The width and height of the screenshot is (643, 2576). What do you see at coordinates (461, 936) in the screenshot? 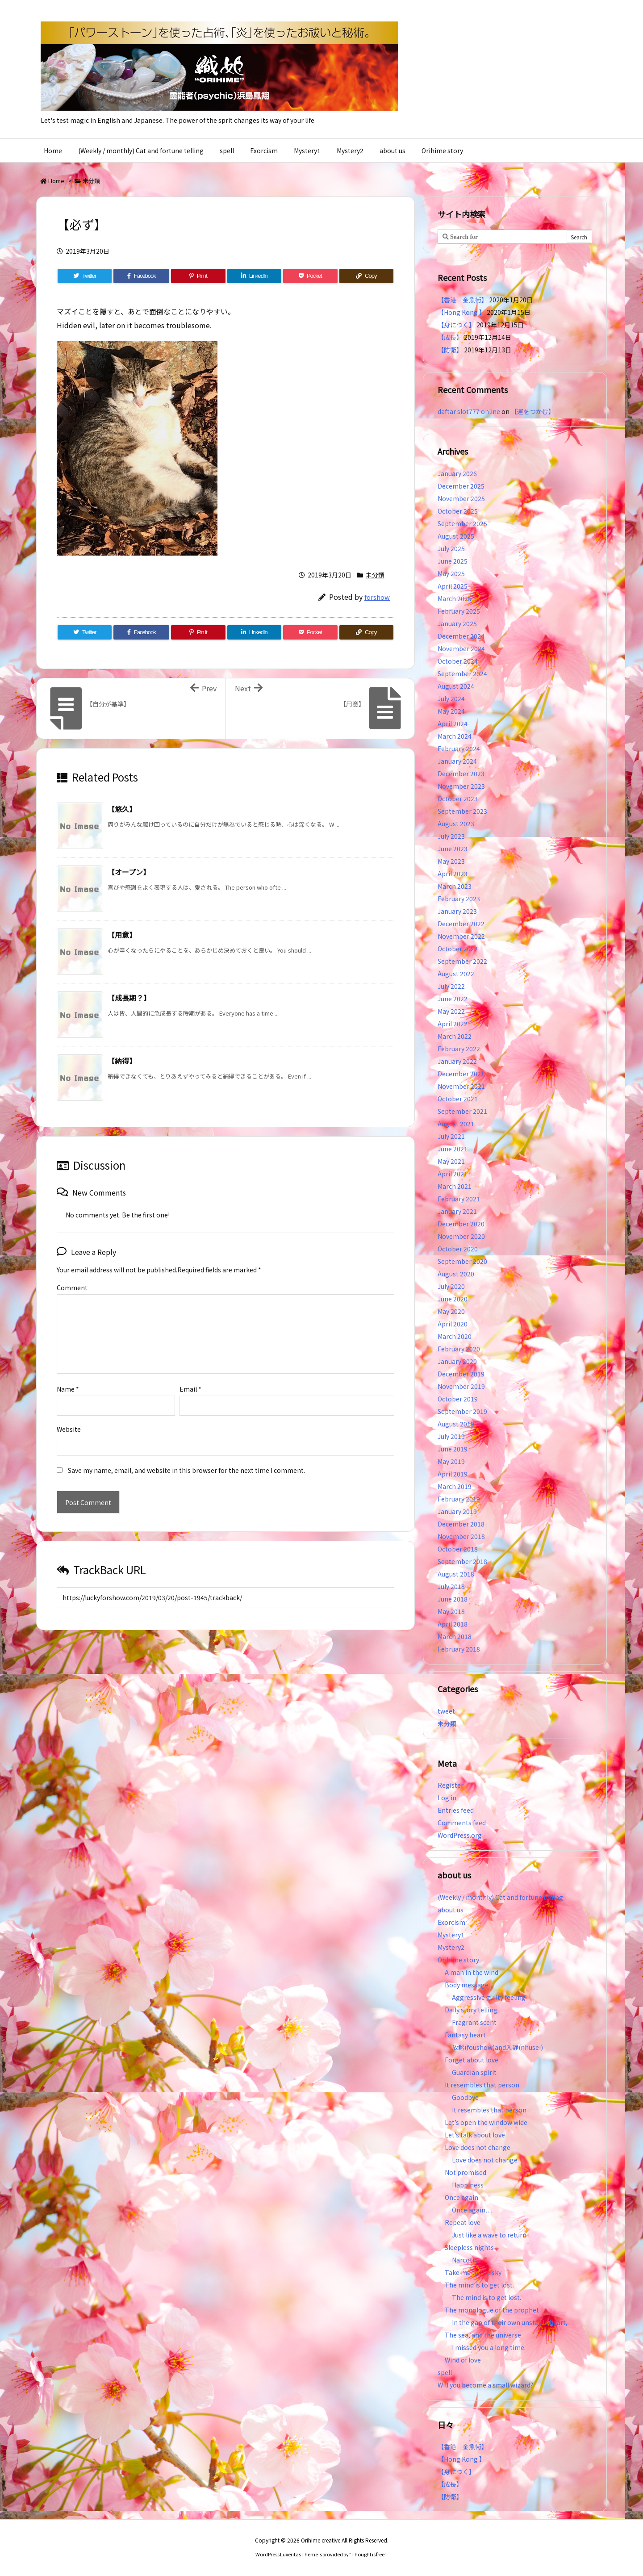
I see `November 2022` at bounding box center [461, 936].